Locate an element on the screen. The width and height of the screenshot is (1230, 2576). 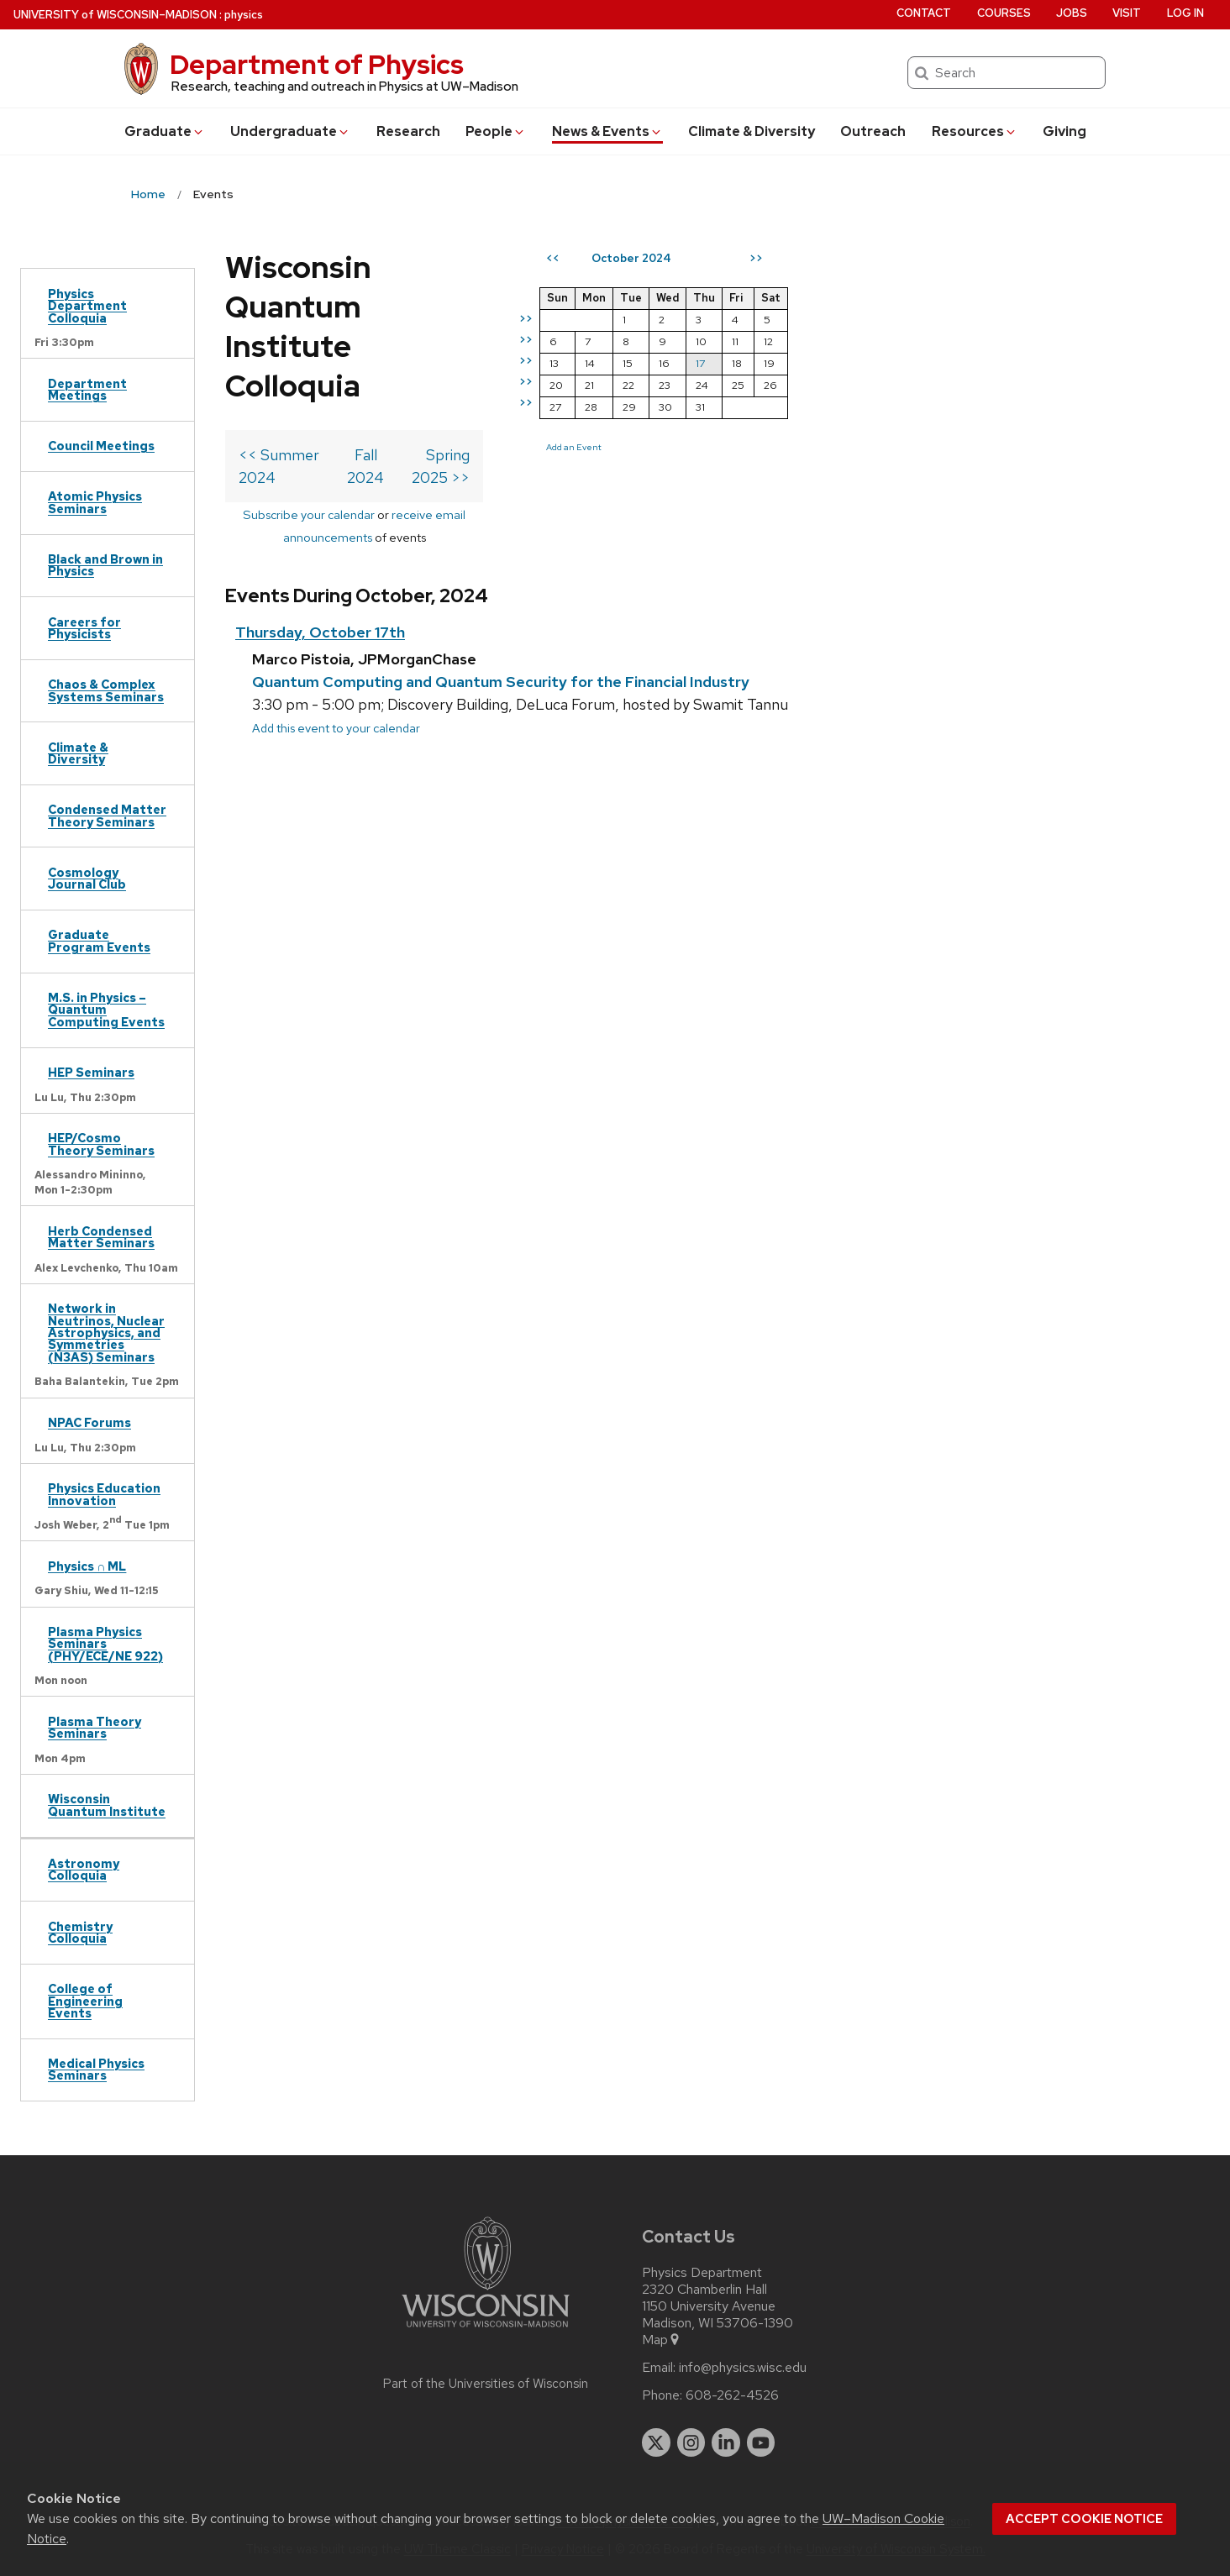
Medical Physics Seminars is located at coordinates (96, 2069).